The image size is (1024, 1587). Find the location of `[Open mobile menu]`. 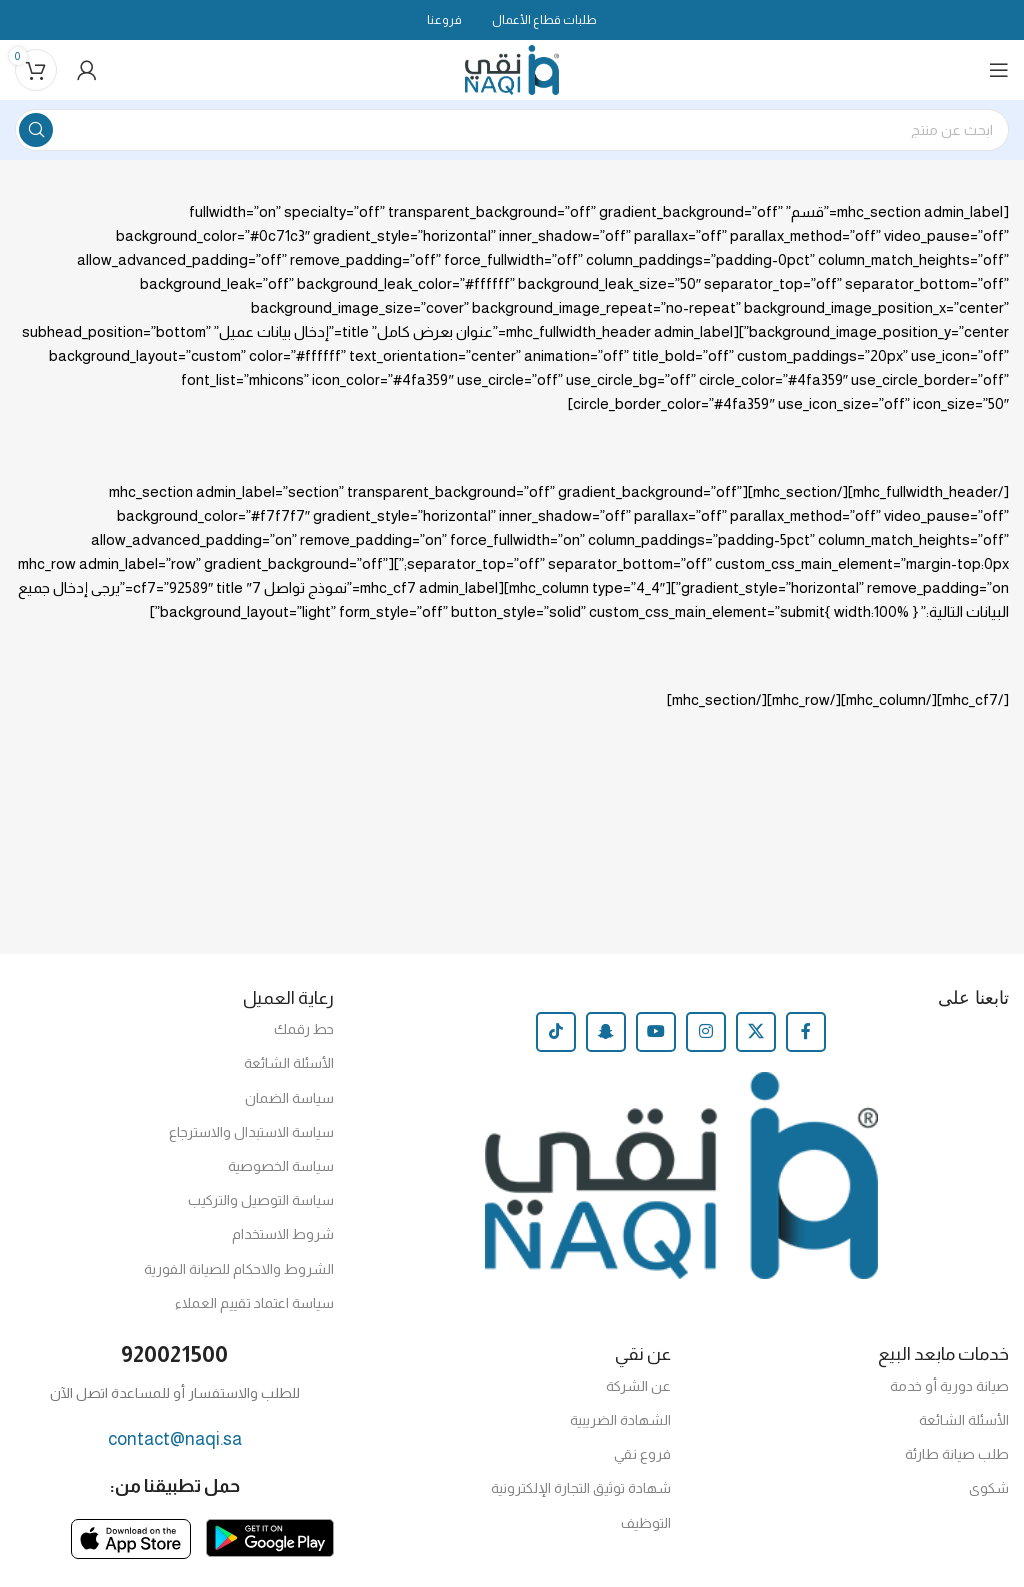

[Open mobile menu] is located at coordinates (999, 70).